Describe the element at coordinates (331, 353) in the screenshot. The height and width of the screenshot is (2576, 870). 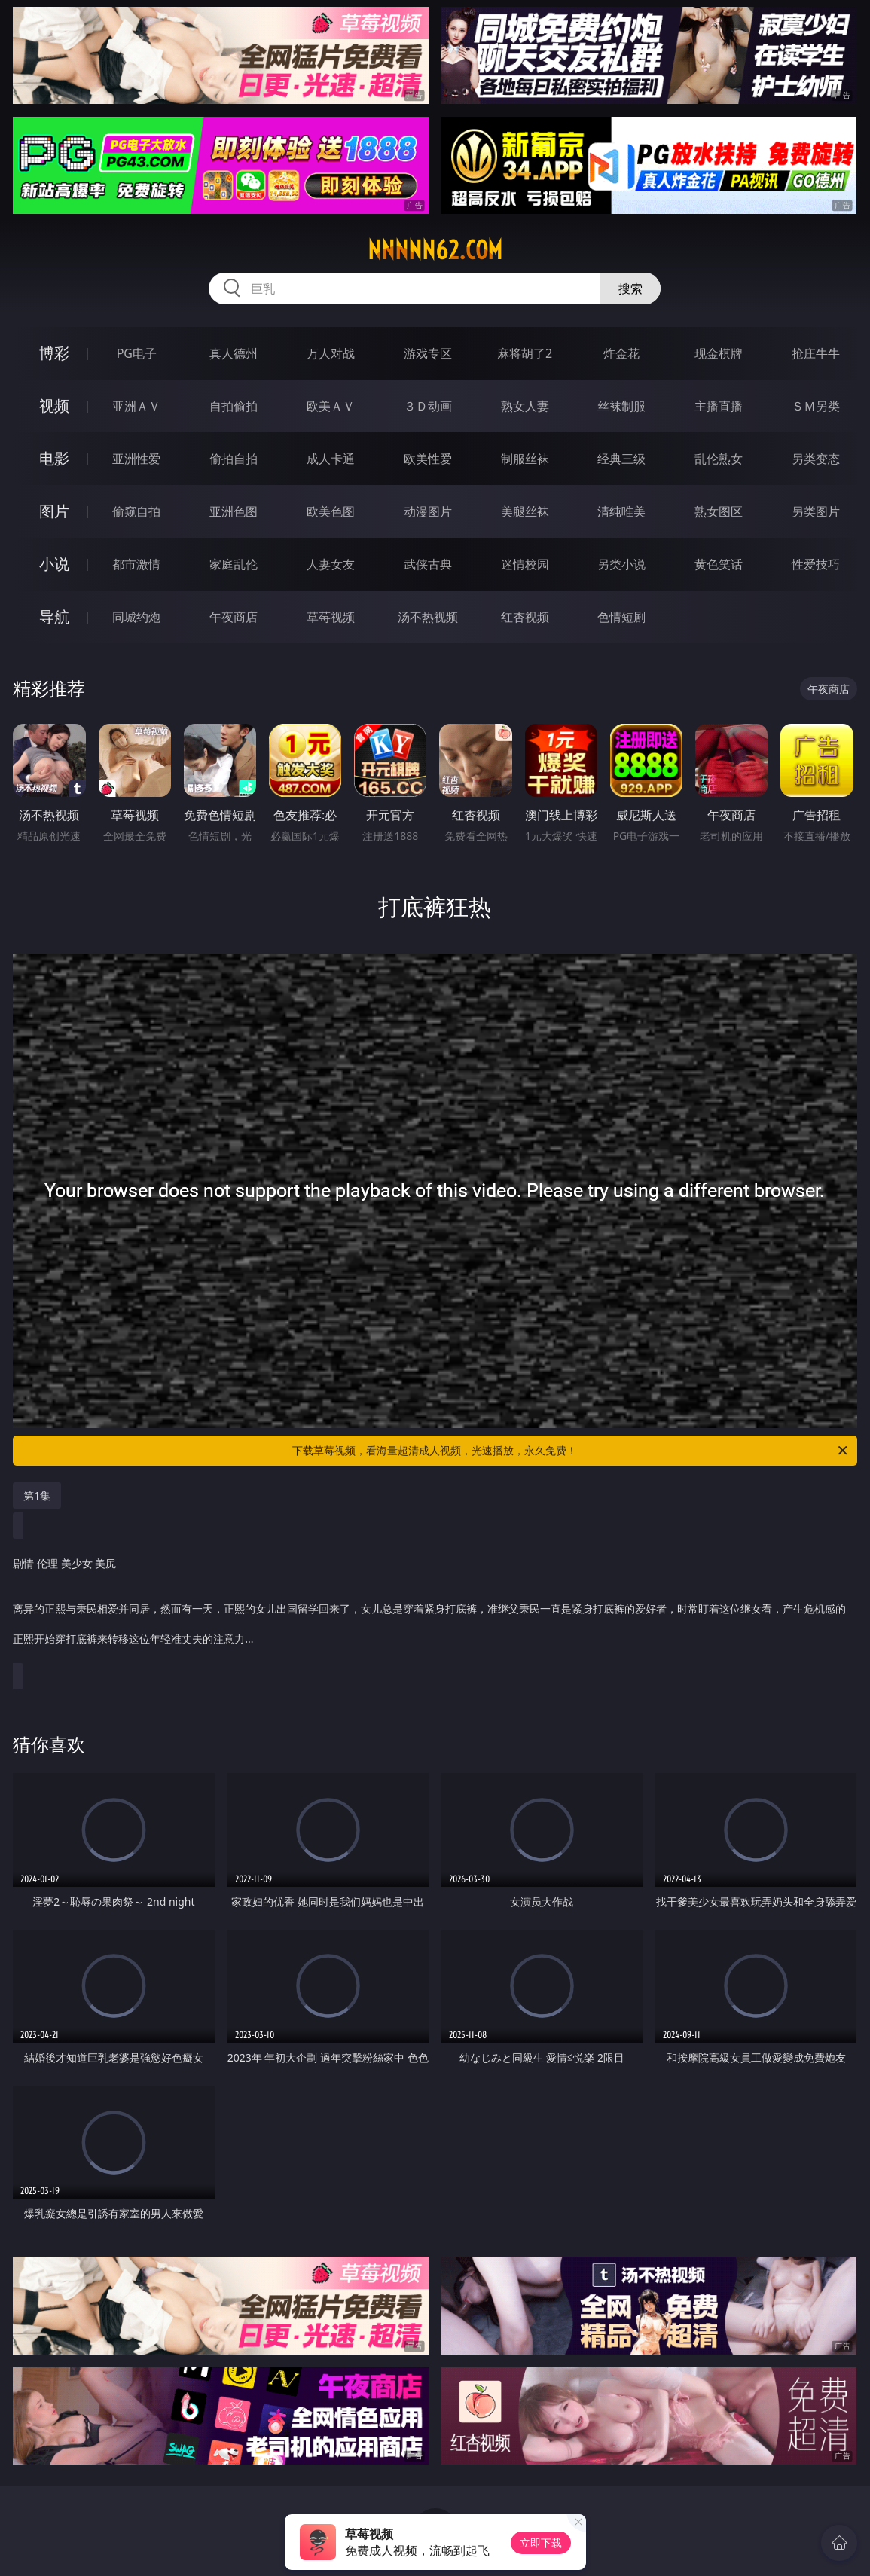
I see `万人对战` at that location.